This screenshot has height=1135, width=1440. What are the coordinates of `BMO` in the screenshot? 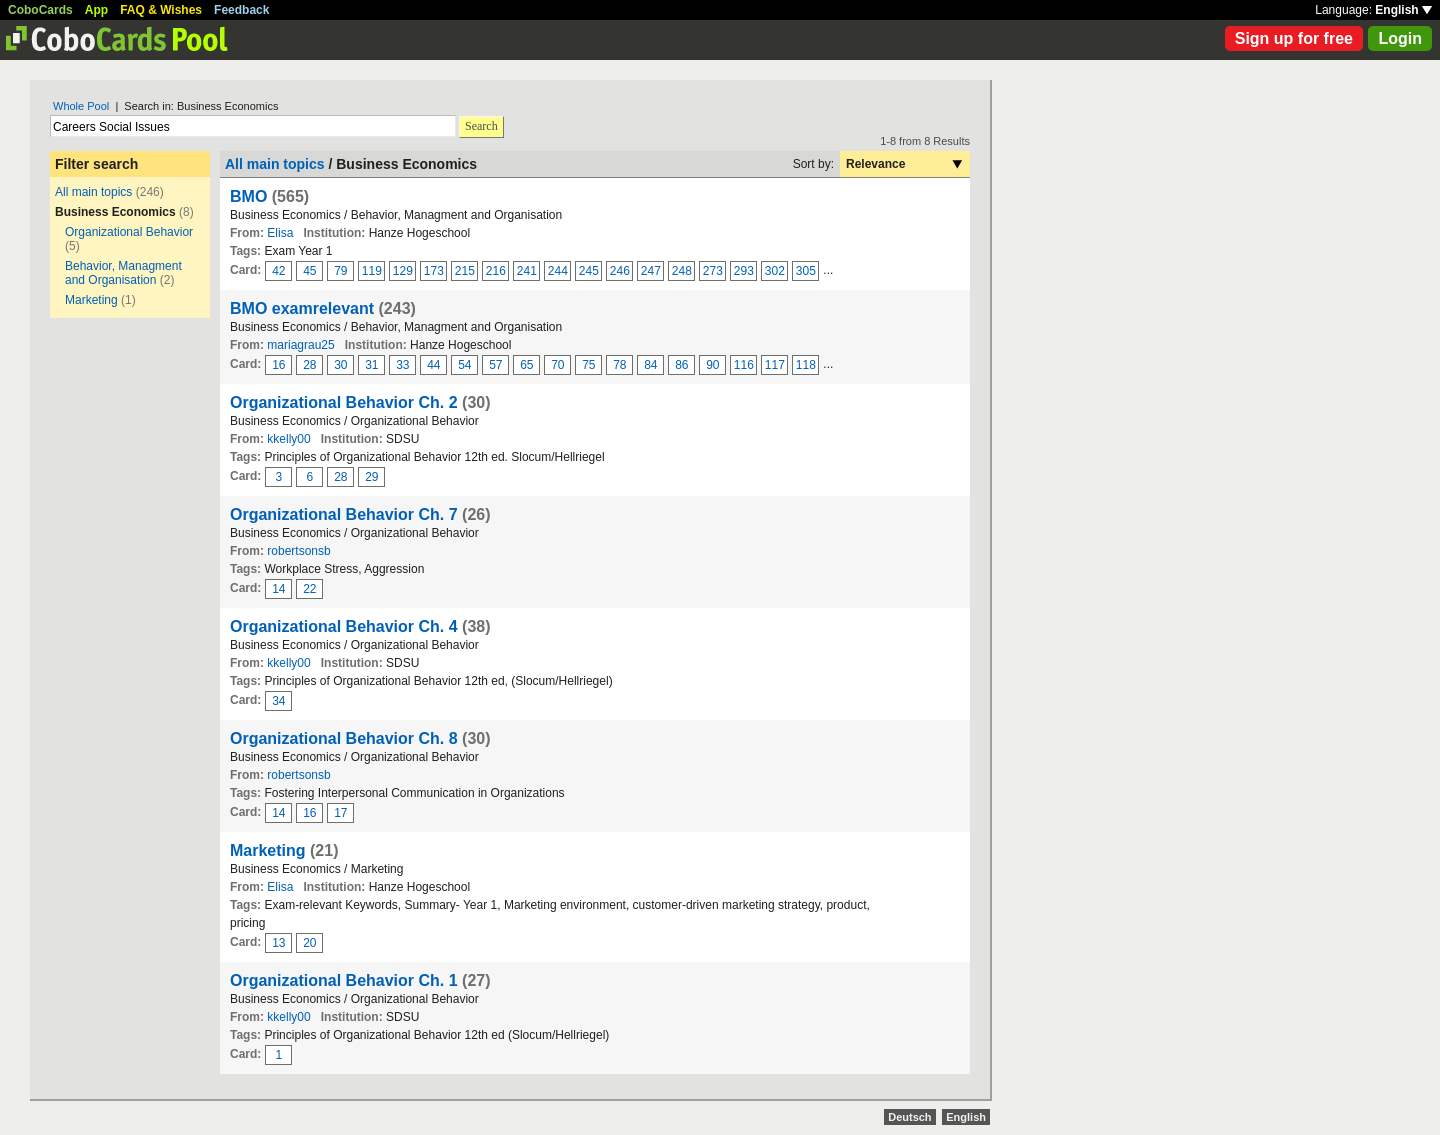 It's located at (248, 196).